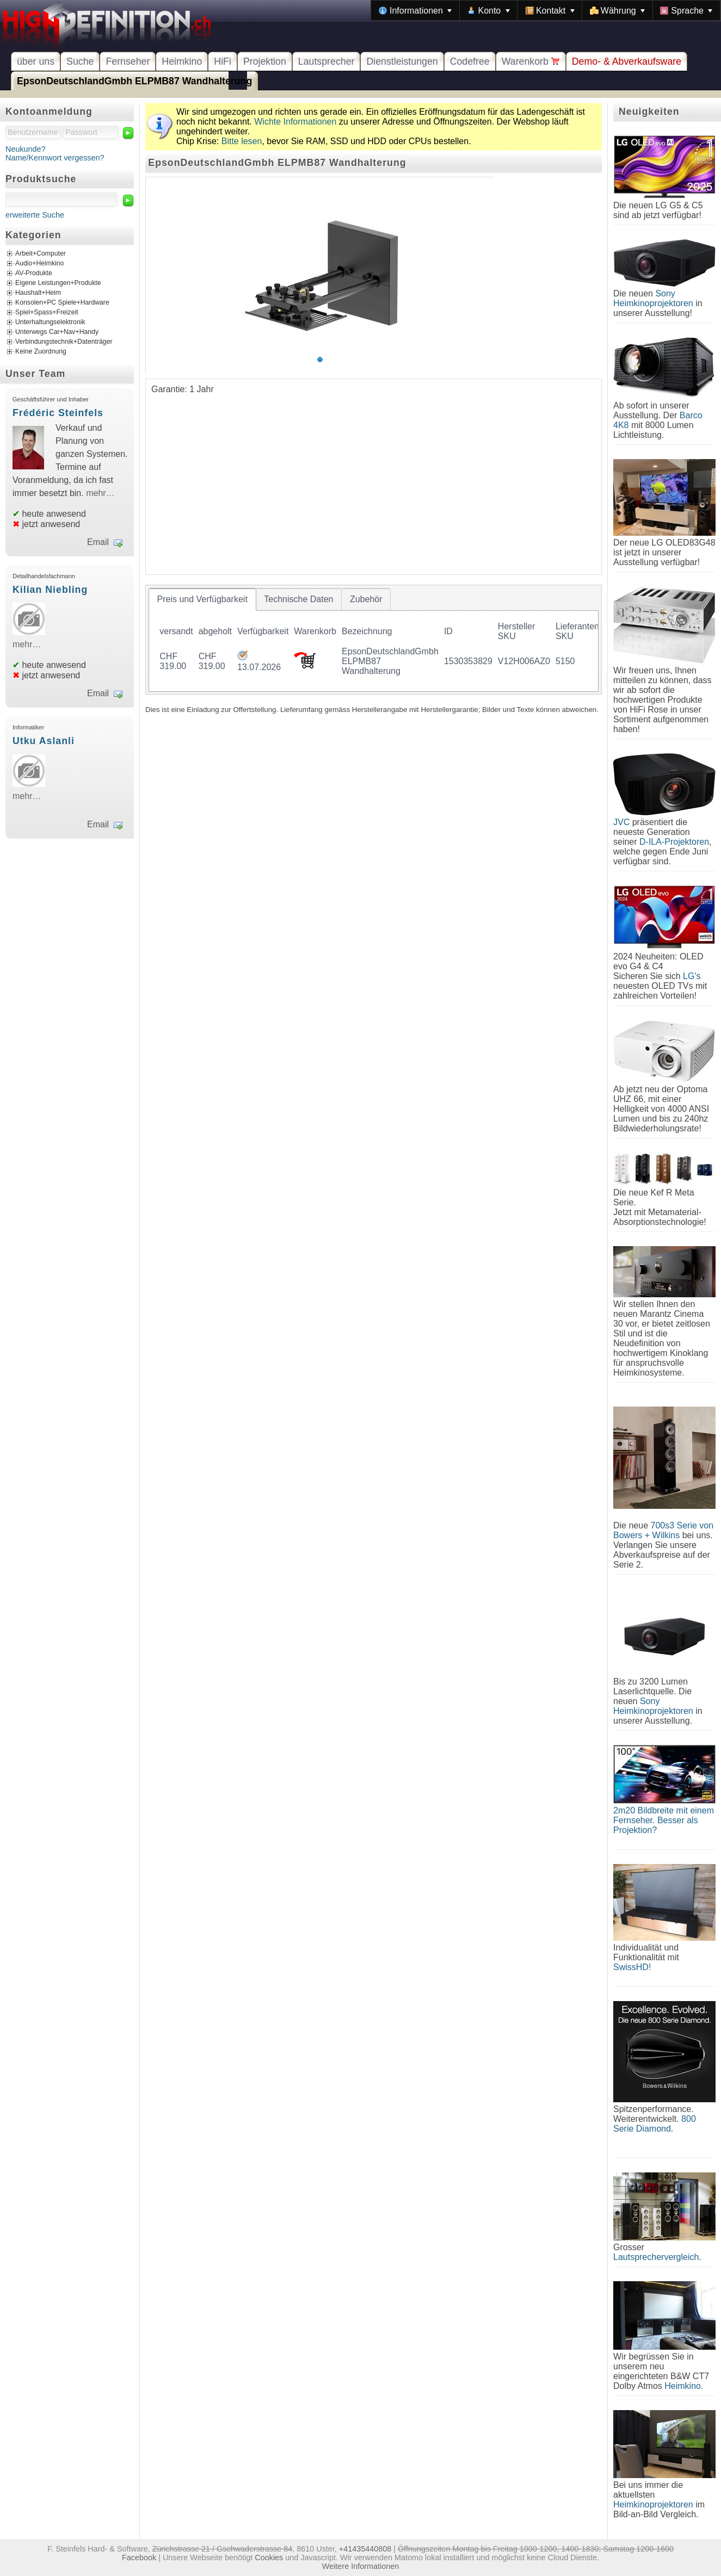 The image size is (721, 2576). I want to click on Lautsprecher, so click(326, 61).